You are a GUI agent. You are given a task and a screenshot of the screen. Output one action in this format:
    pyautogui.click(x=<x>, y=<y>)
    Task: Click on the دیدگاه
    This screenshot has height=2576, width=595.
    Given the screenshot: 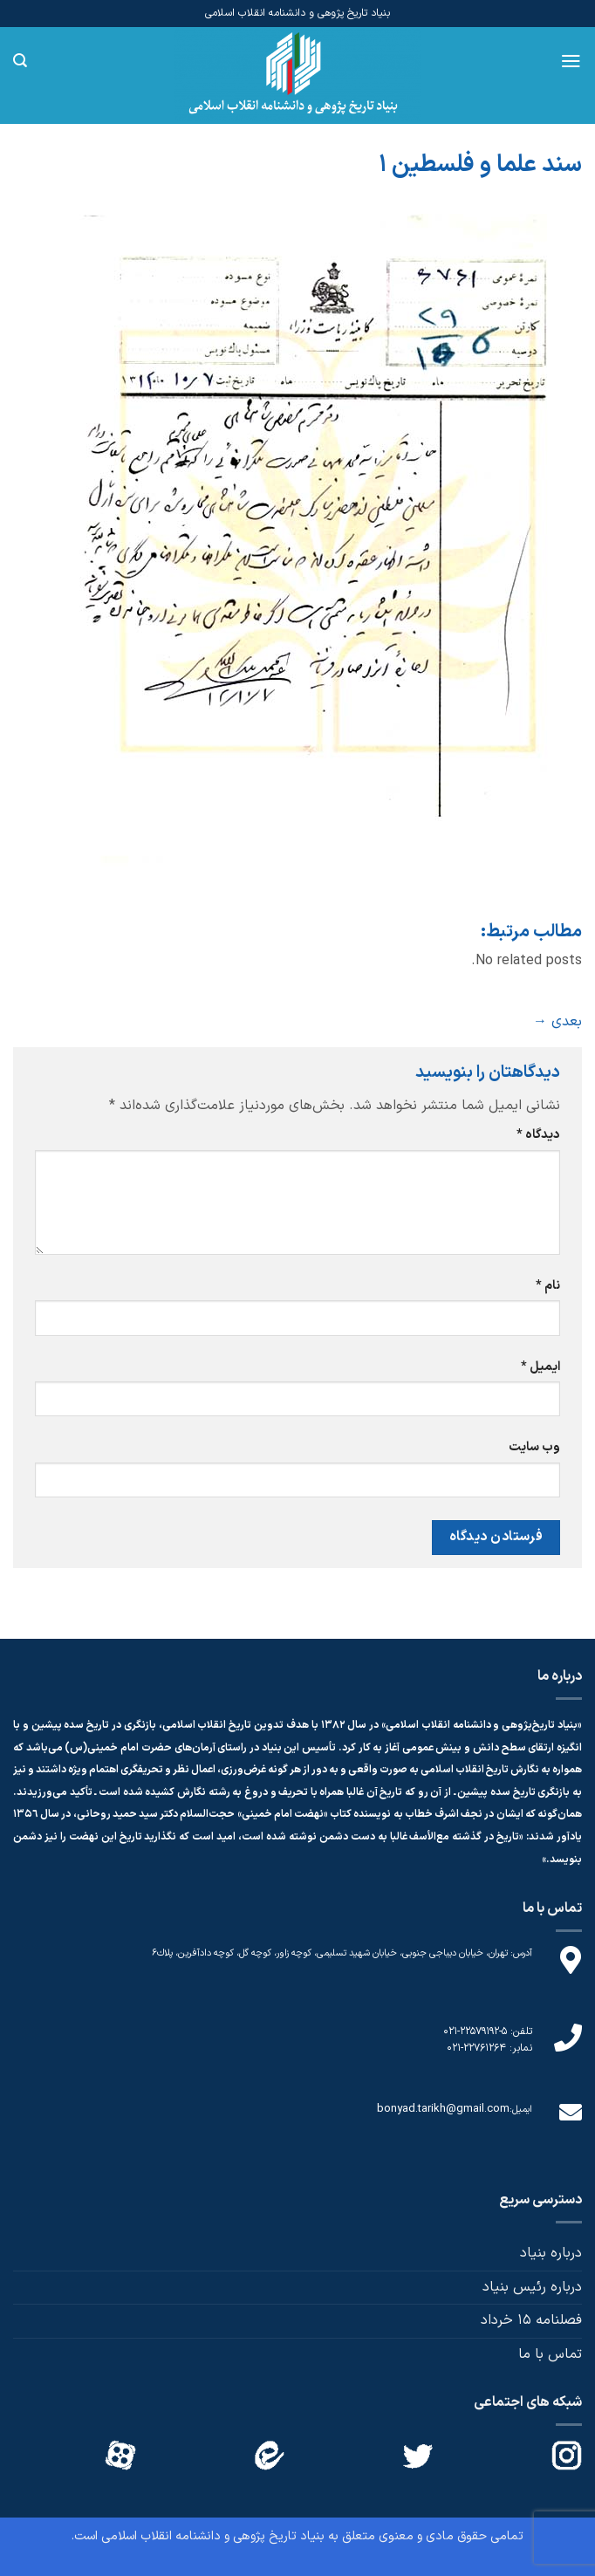 What is the action you would take?
    pyautogui.click(x=538, y=1135)
    